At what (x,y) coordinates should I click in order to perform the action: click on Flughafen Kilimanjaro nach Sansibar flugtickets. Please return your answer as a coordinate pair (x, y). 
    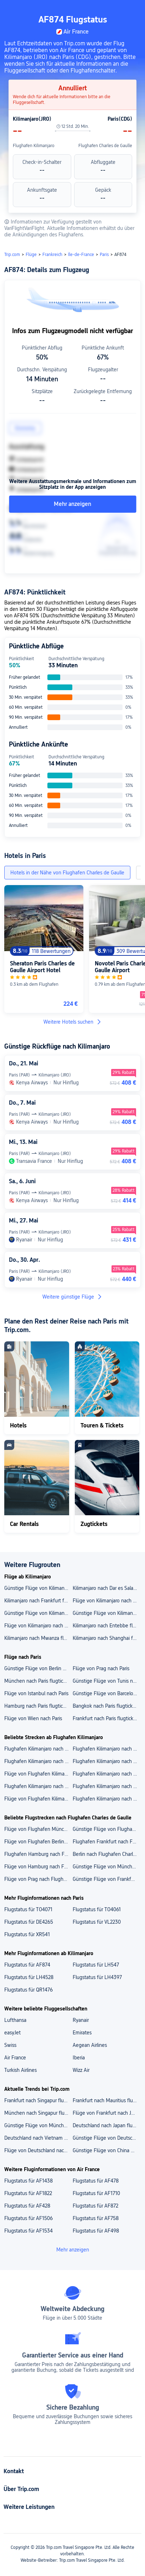
    Looking at the image, I should click on (106, 1774).